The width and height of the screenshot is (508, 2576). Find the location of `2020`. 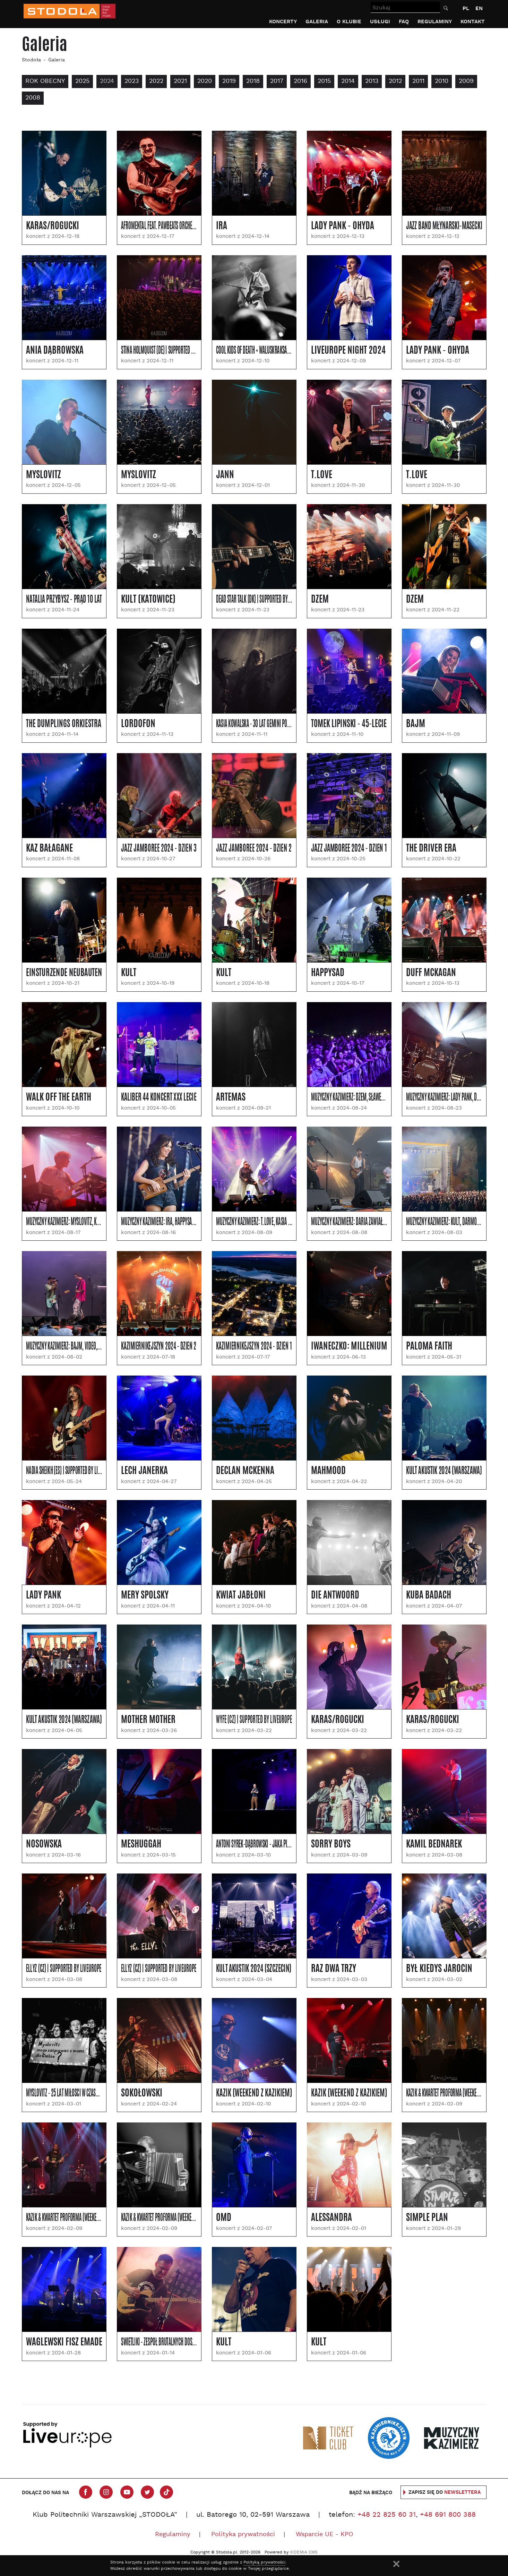

2020 is located at coordinates (204, 81).